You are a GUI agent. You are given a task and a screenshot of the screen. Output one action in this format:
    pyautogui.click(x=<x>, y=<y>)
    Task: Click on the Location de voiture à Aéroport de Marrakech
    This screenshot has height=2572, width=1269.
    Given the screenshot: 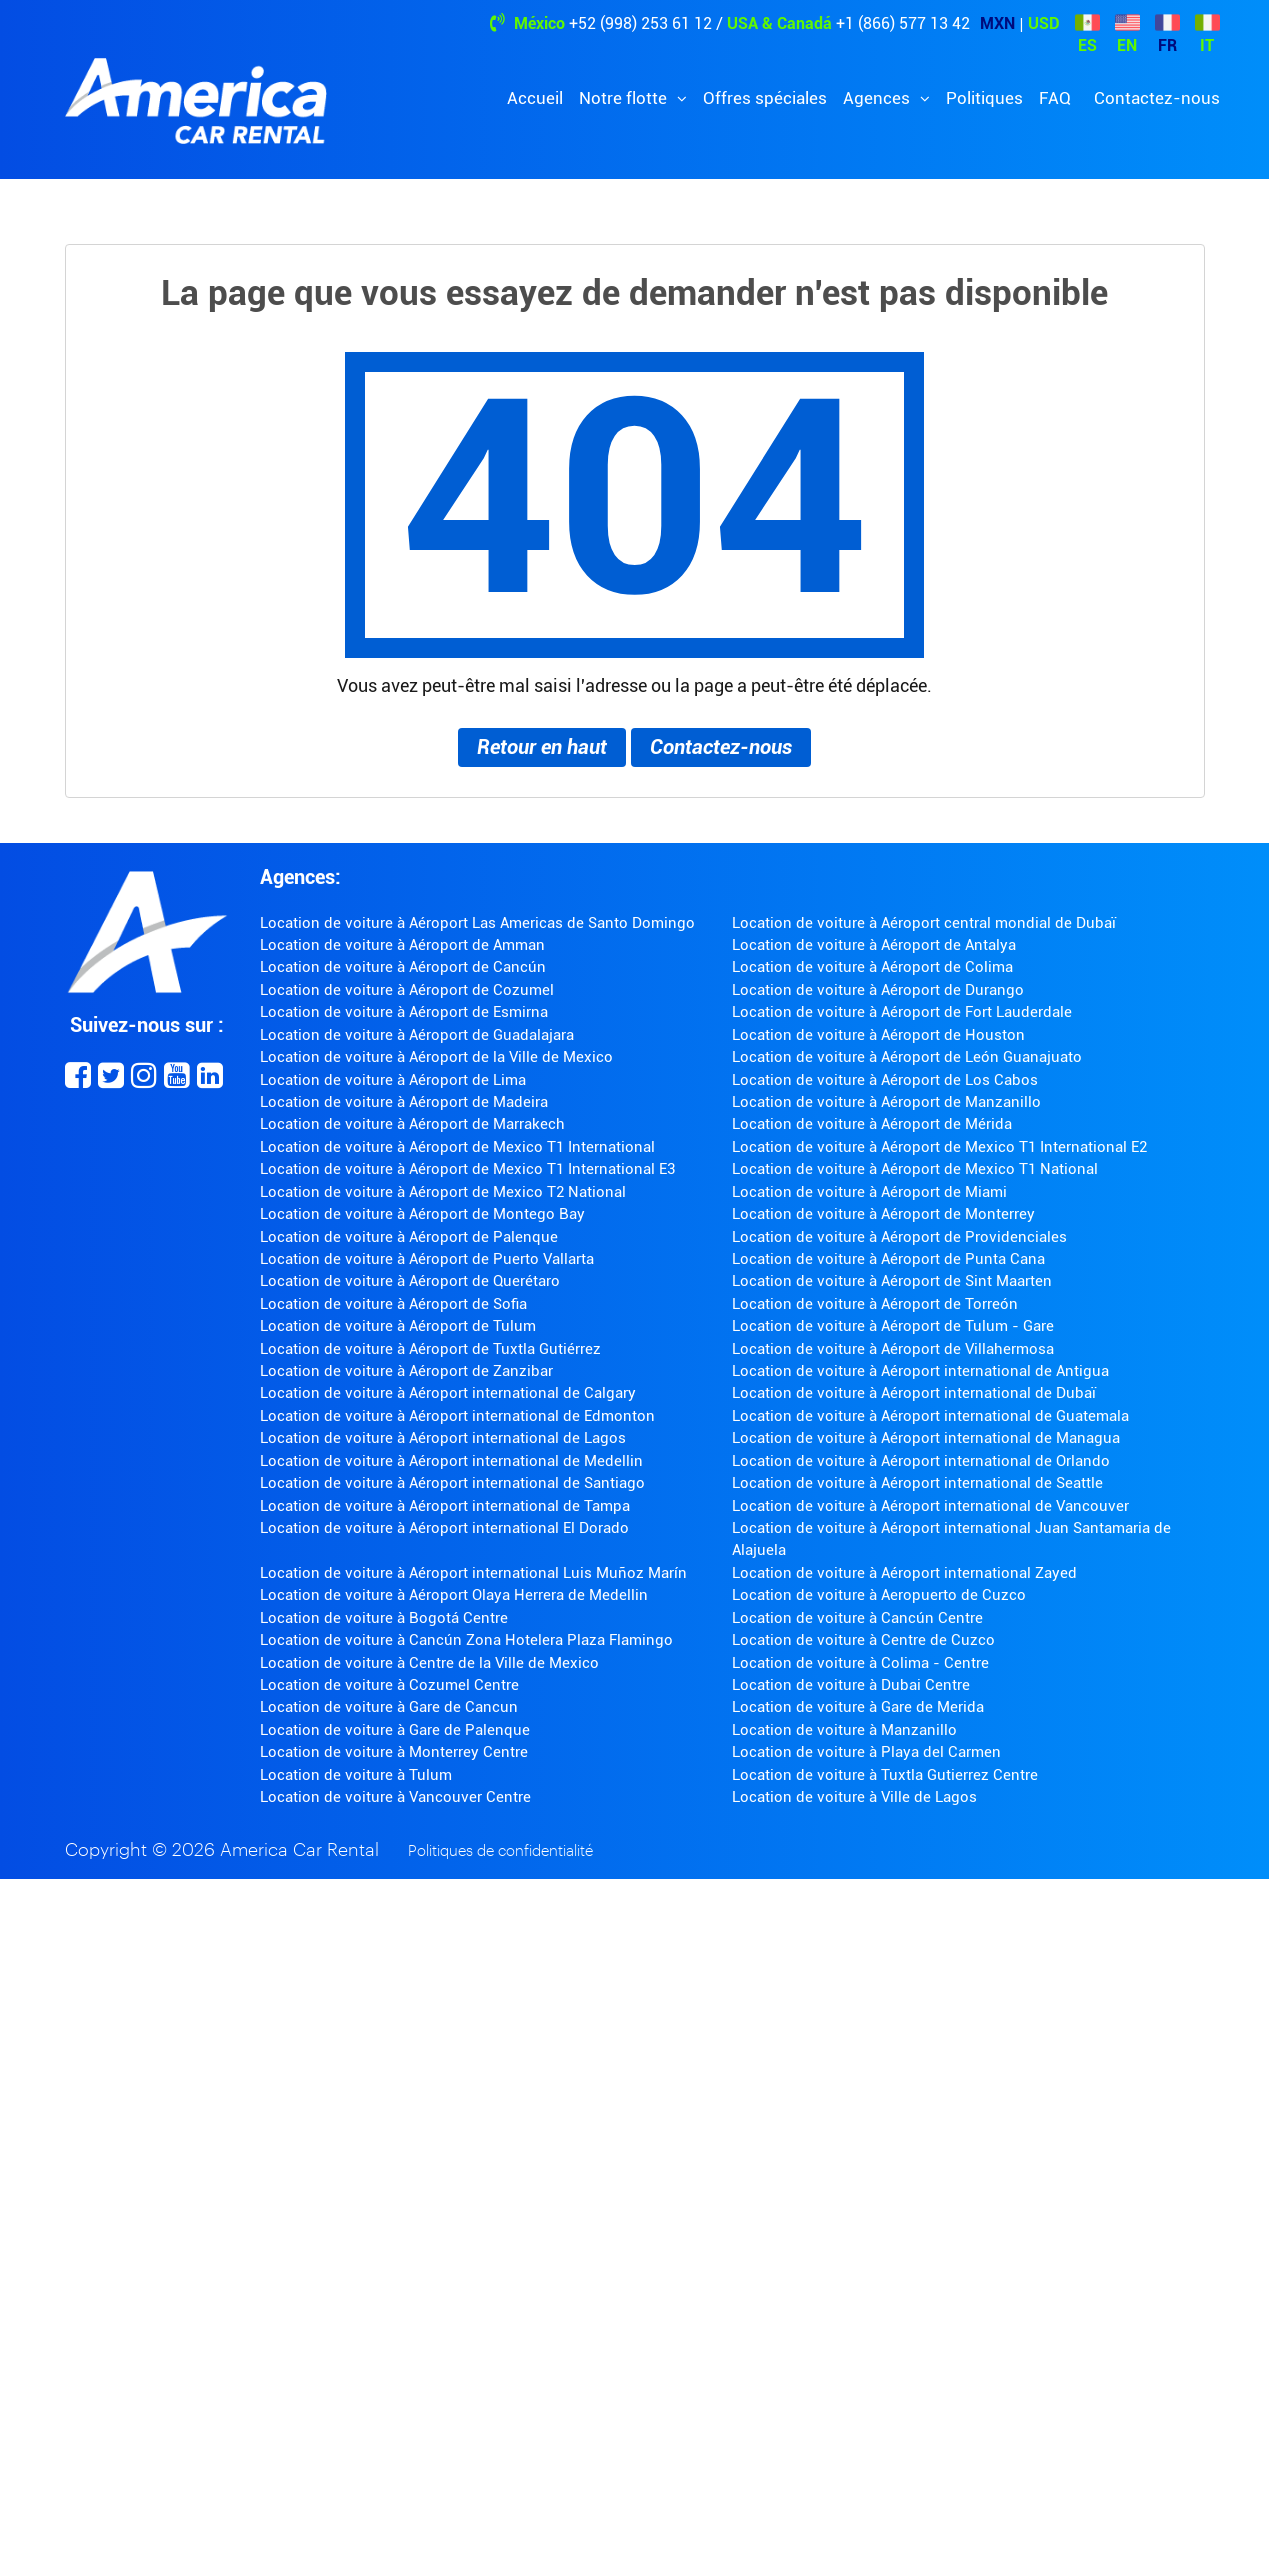 What is the action you would take?
    pyautogui.click(x=412, y=1124)
    